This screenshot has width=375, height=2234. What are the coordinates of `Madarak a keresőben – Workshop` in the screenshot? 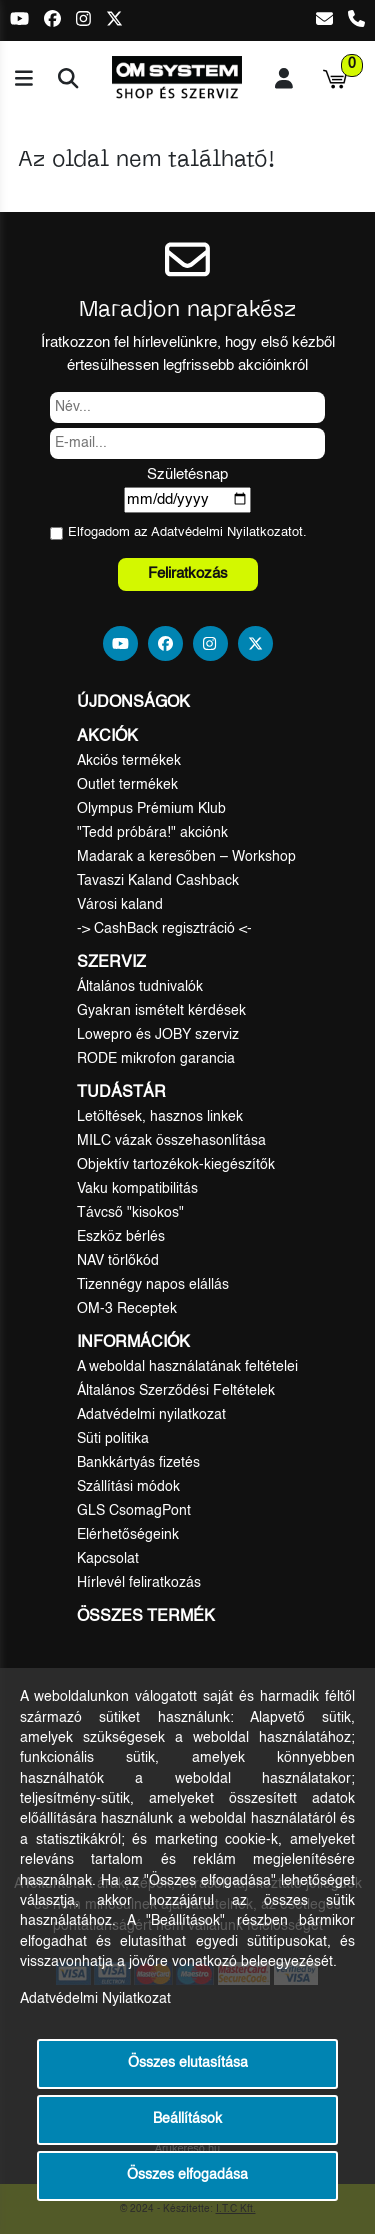 It's located at (186, 857).